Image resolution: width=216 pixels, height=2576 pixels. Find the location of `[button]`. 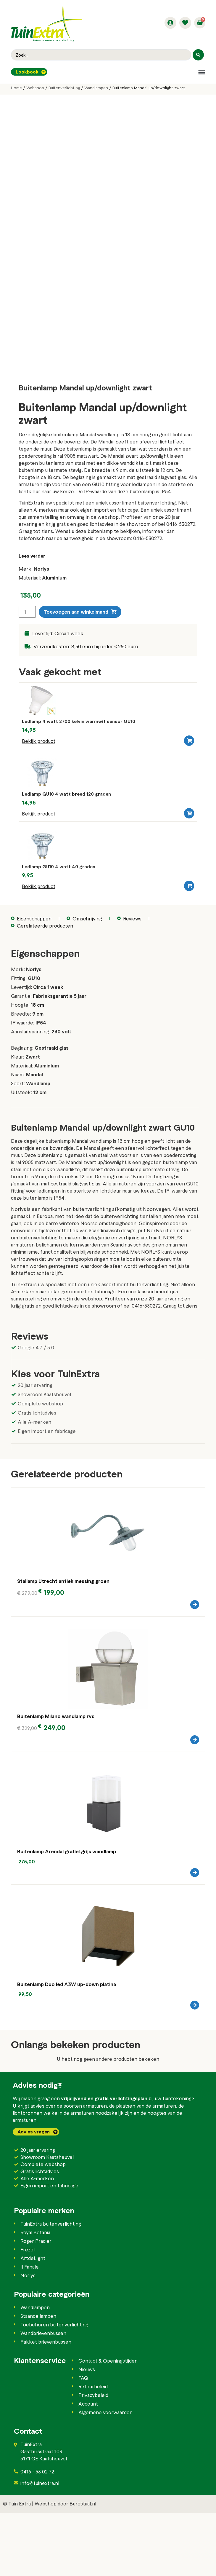

[button] is located at coordinates (201, 72).